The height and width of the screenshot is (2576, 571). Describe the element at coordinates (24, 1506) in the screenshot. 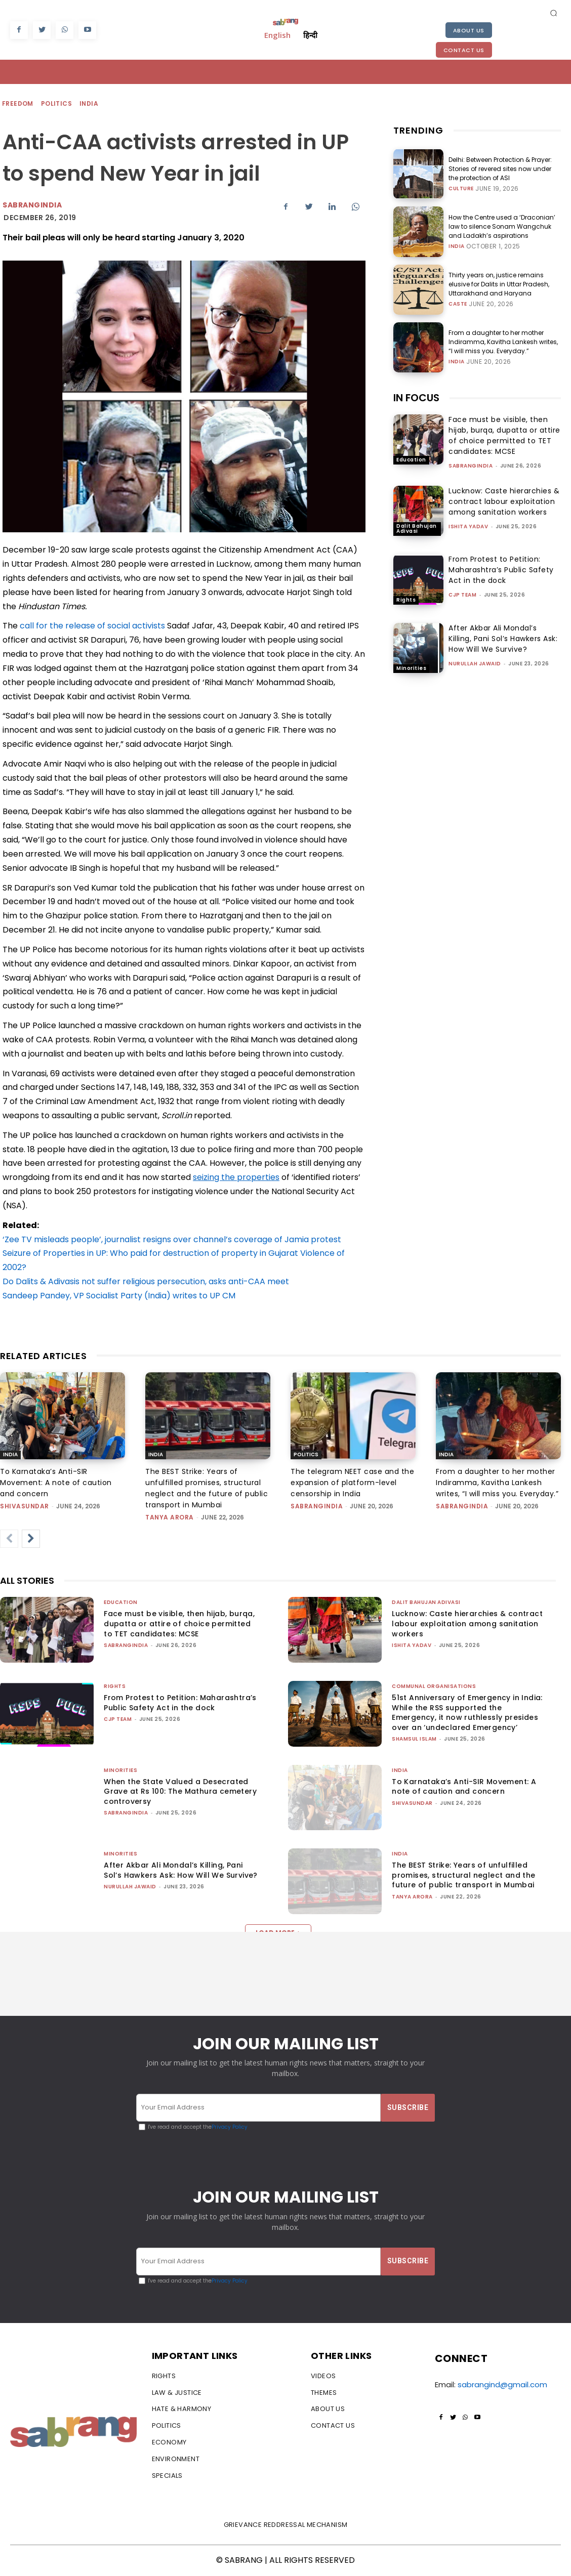

I see `shivasundar` at that location.